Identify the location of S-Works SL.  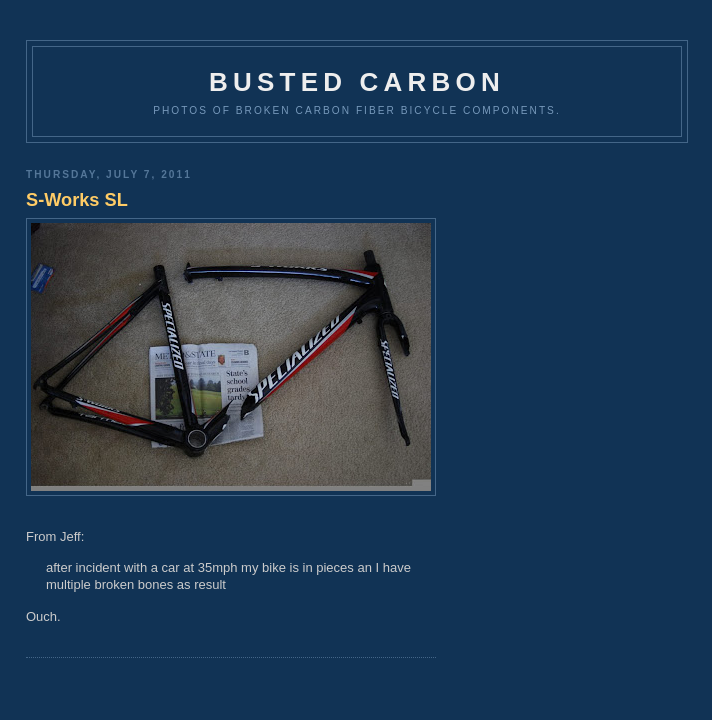
(77, 200).